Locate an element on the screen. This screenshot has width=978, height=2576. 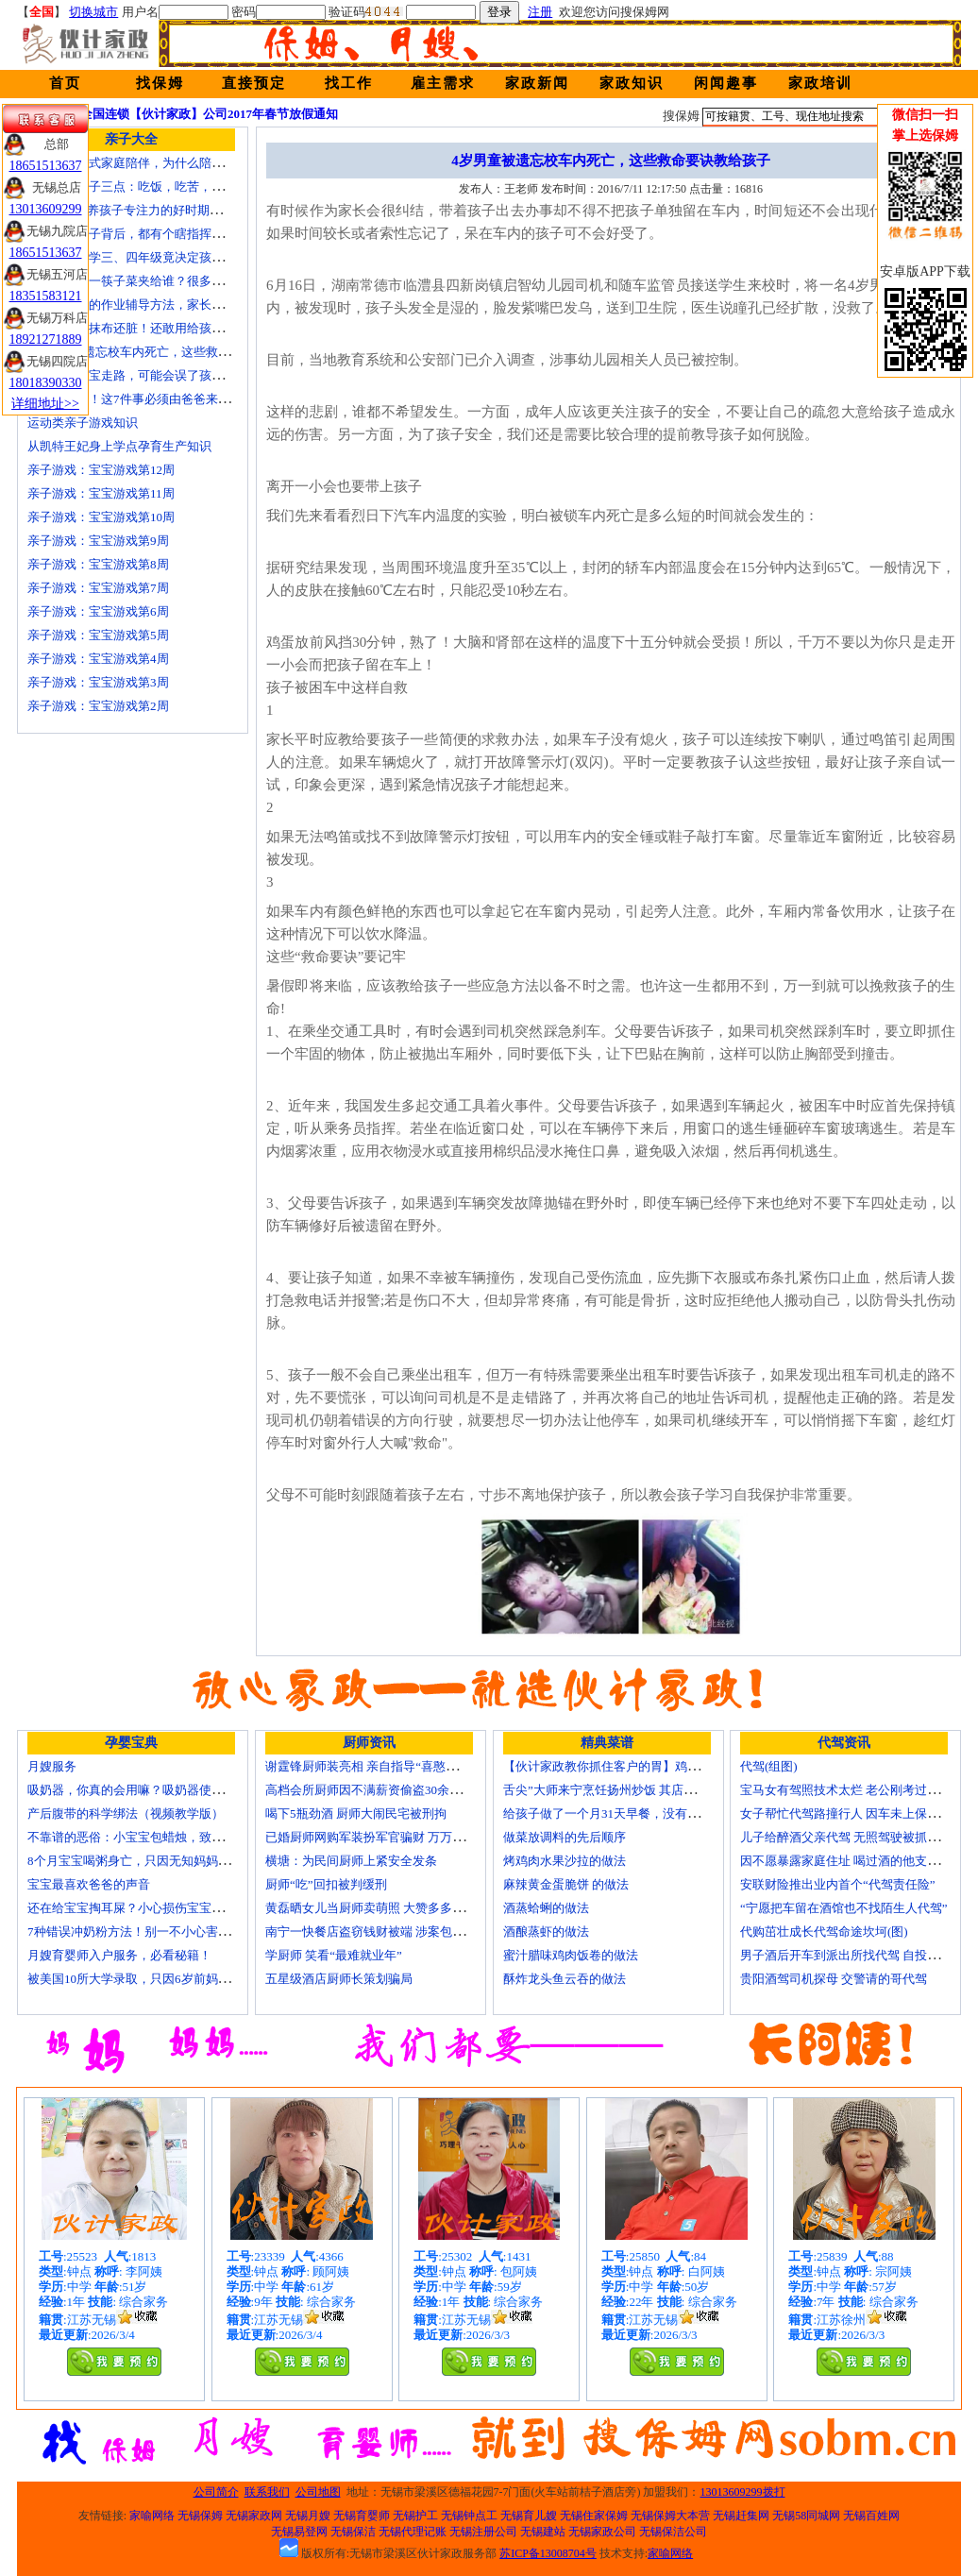
无锡保姆大本营 is located at coordinates (670, 2515).